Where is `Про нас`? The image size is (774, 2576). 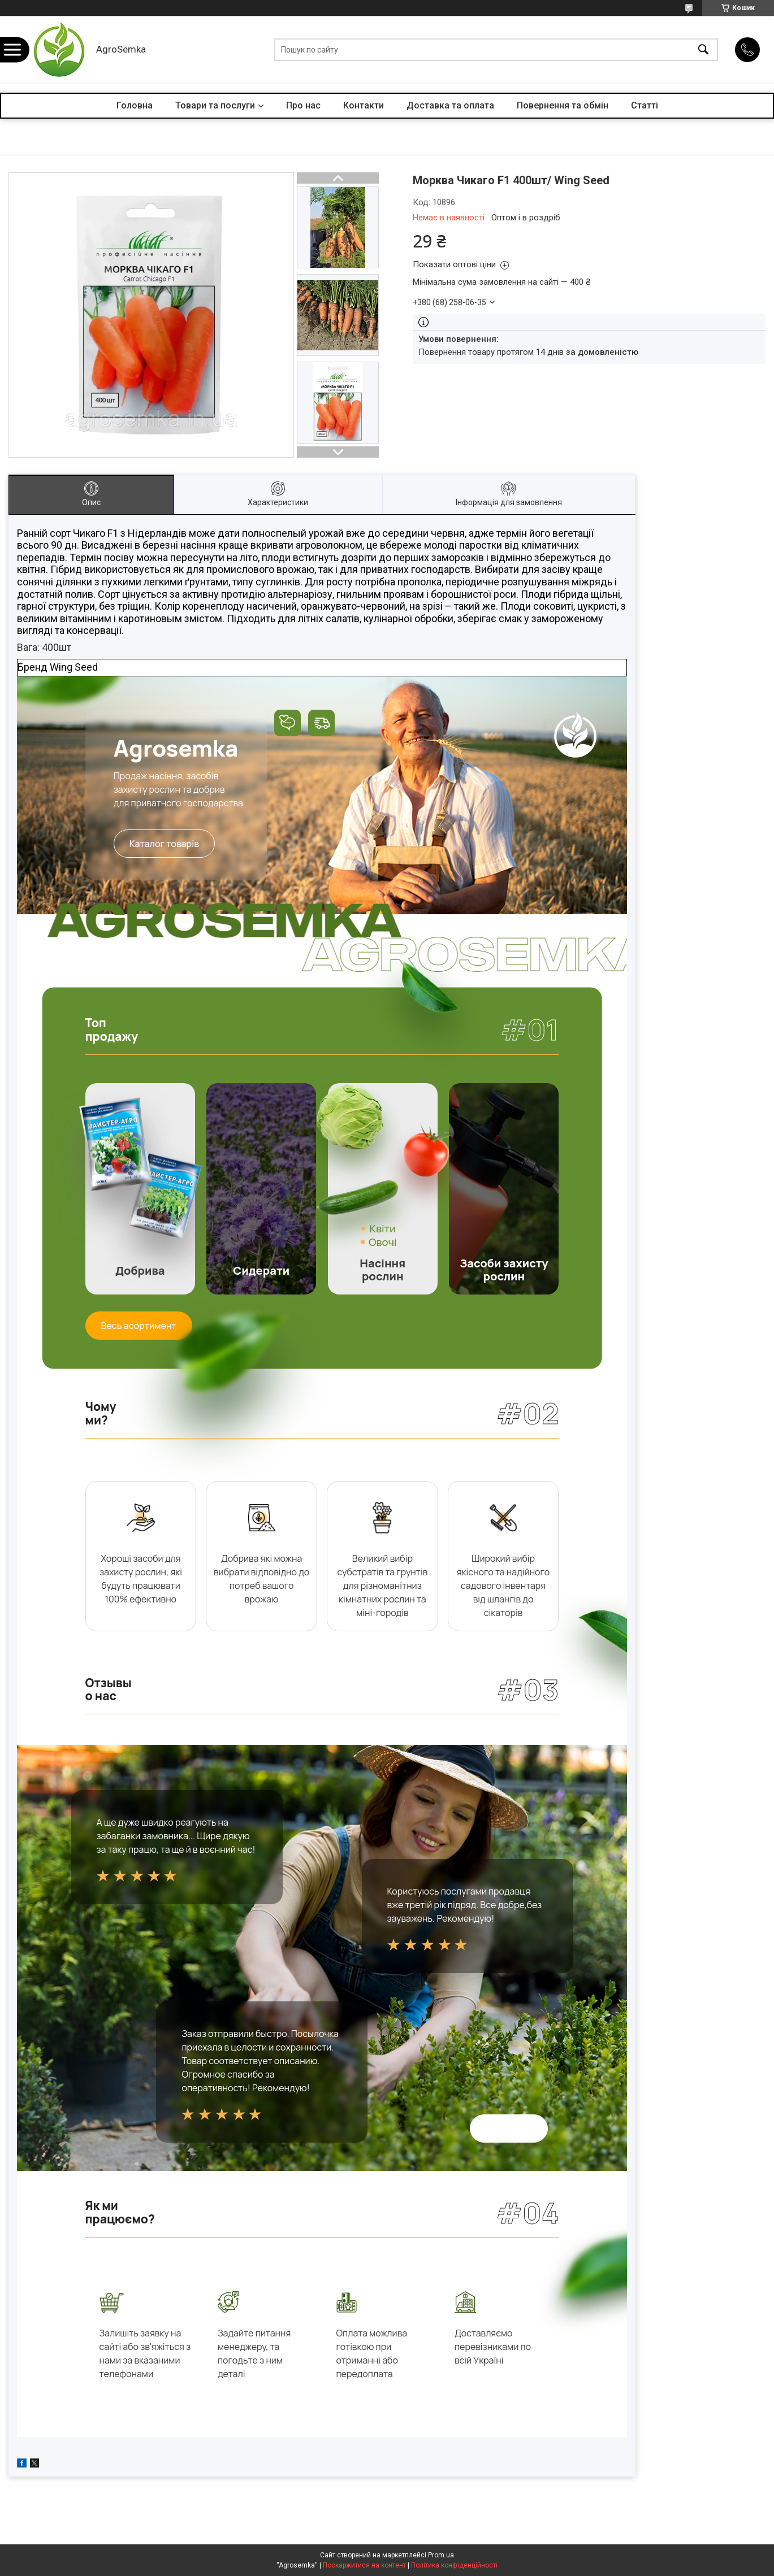 Про нас is located at coordinates (303, 105).